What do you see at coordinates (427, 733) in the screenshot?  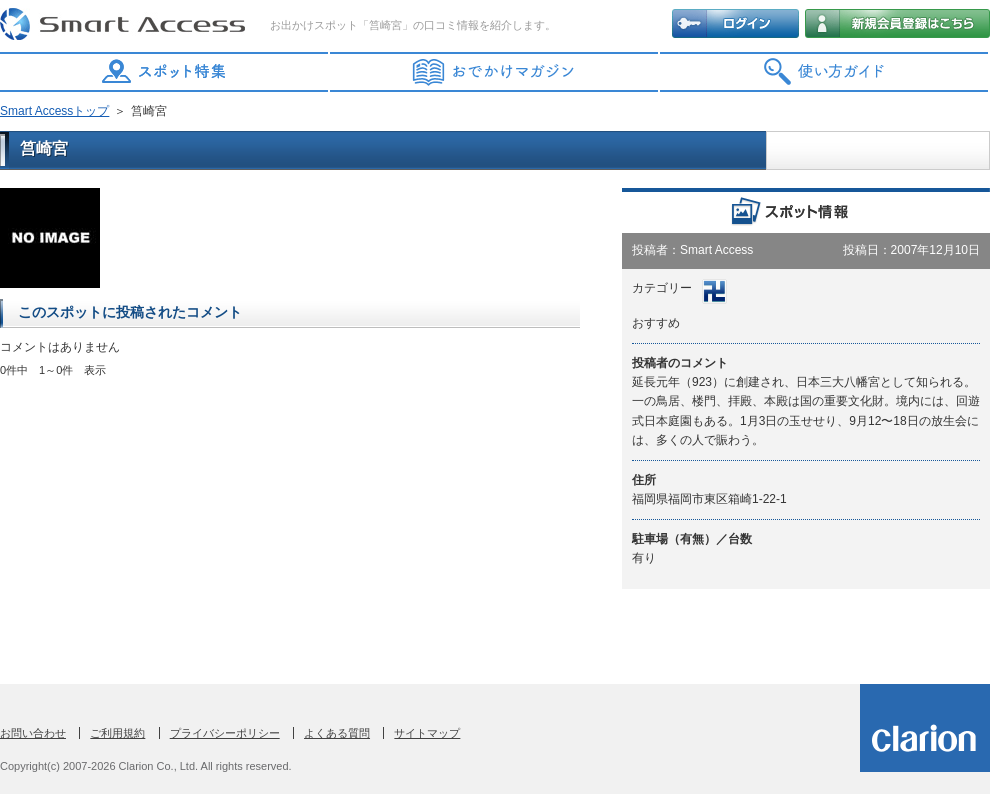 I see `サイトマップ` at bounding box center [427, 733].